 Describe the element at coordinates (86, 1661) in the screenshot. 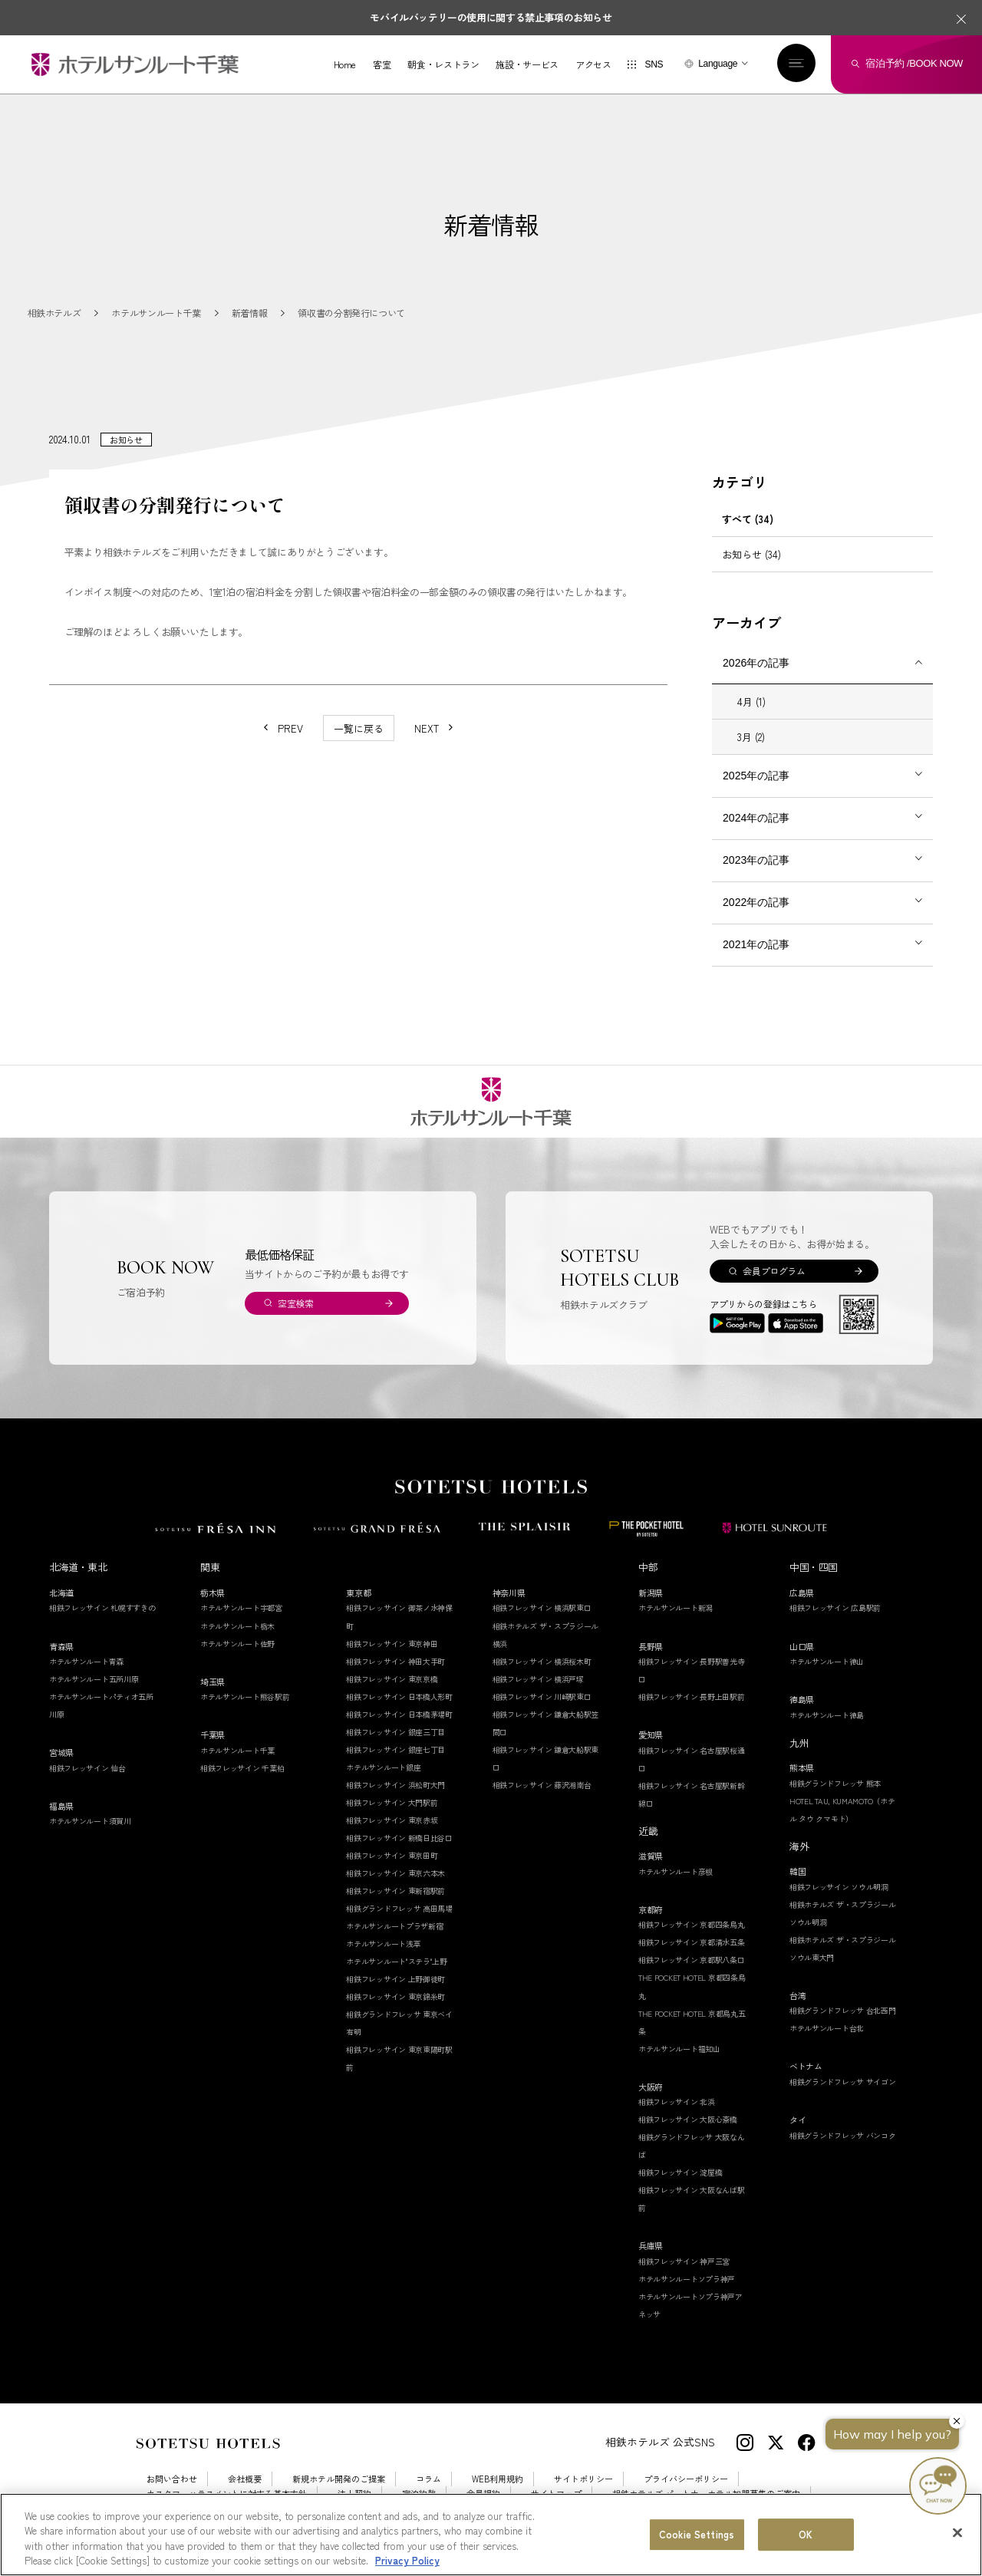

I see `ホテルサンルート青森` at that location.